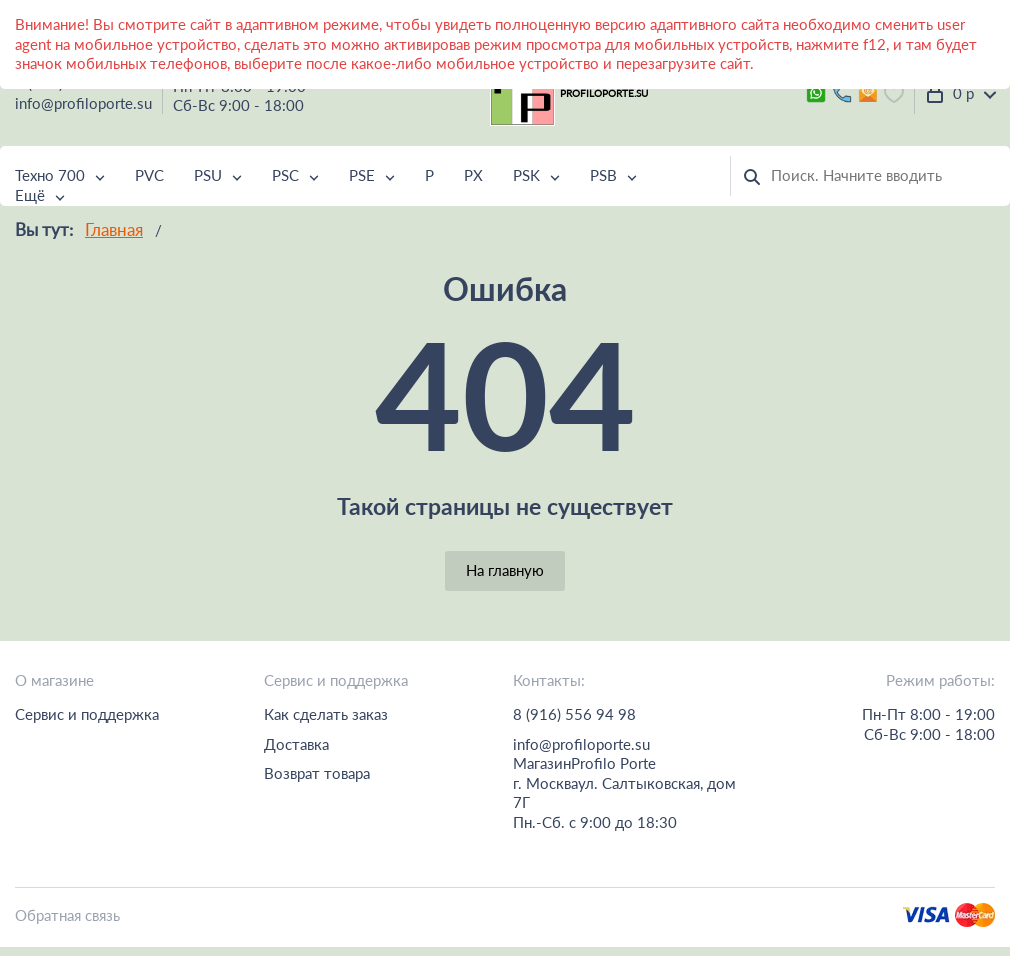 The width and height of the screenshot is (1010, 956). Describe the element at coordinates (285, 175) in the screenshot. I see `PSC` at that location.